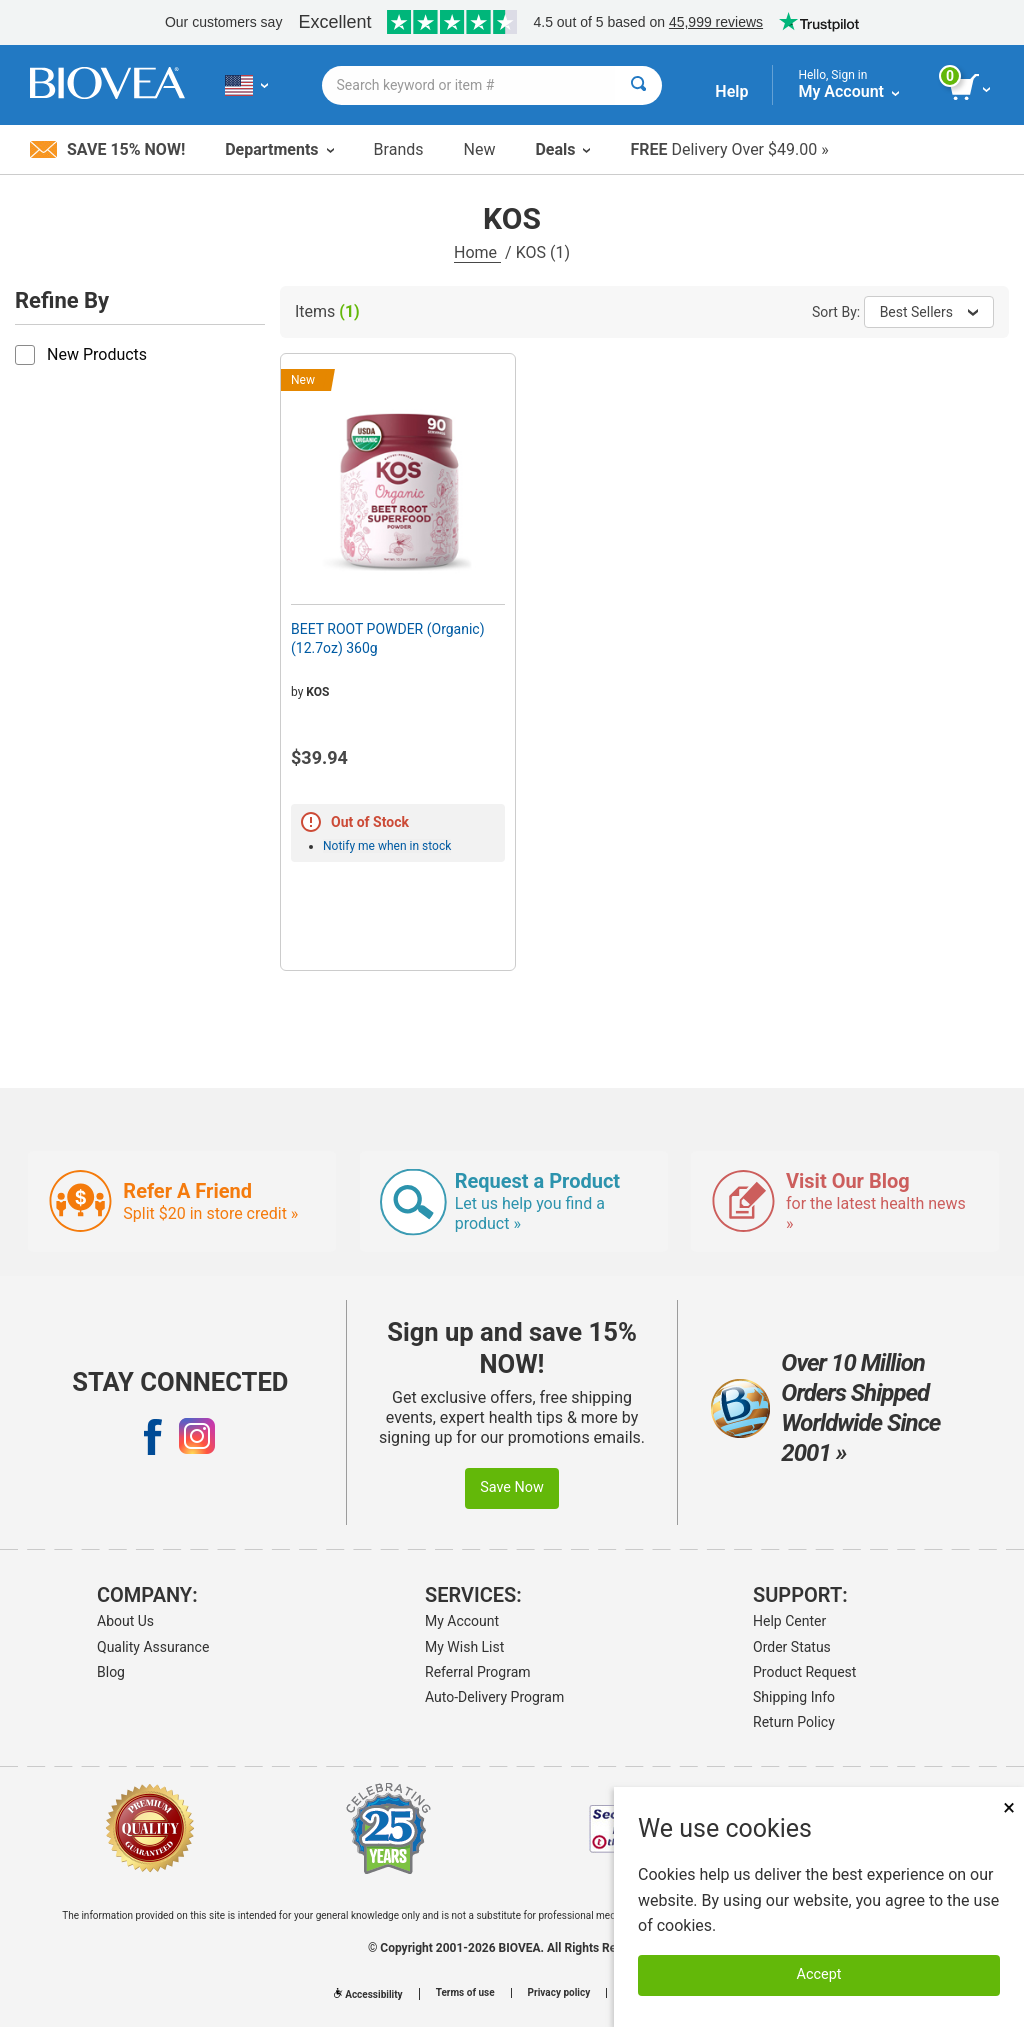 The width and height of the screenshot is (1024, 2027). What do you see at coordinates (792, 1647) in the screenshot?
I see `Order Status` at bounding box center [792, 1647].